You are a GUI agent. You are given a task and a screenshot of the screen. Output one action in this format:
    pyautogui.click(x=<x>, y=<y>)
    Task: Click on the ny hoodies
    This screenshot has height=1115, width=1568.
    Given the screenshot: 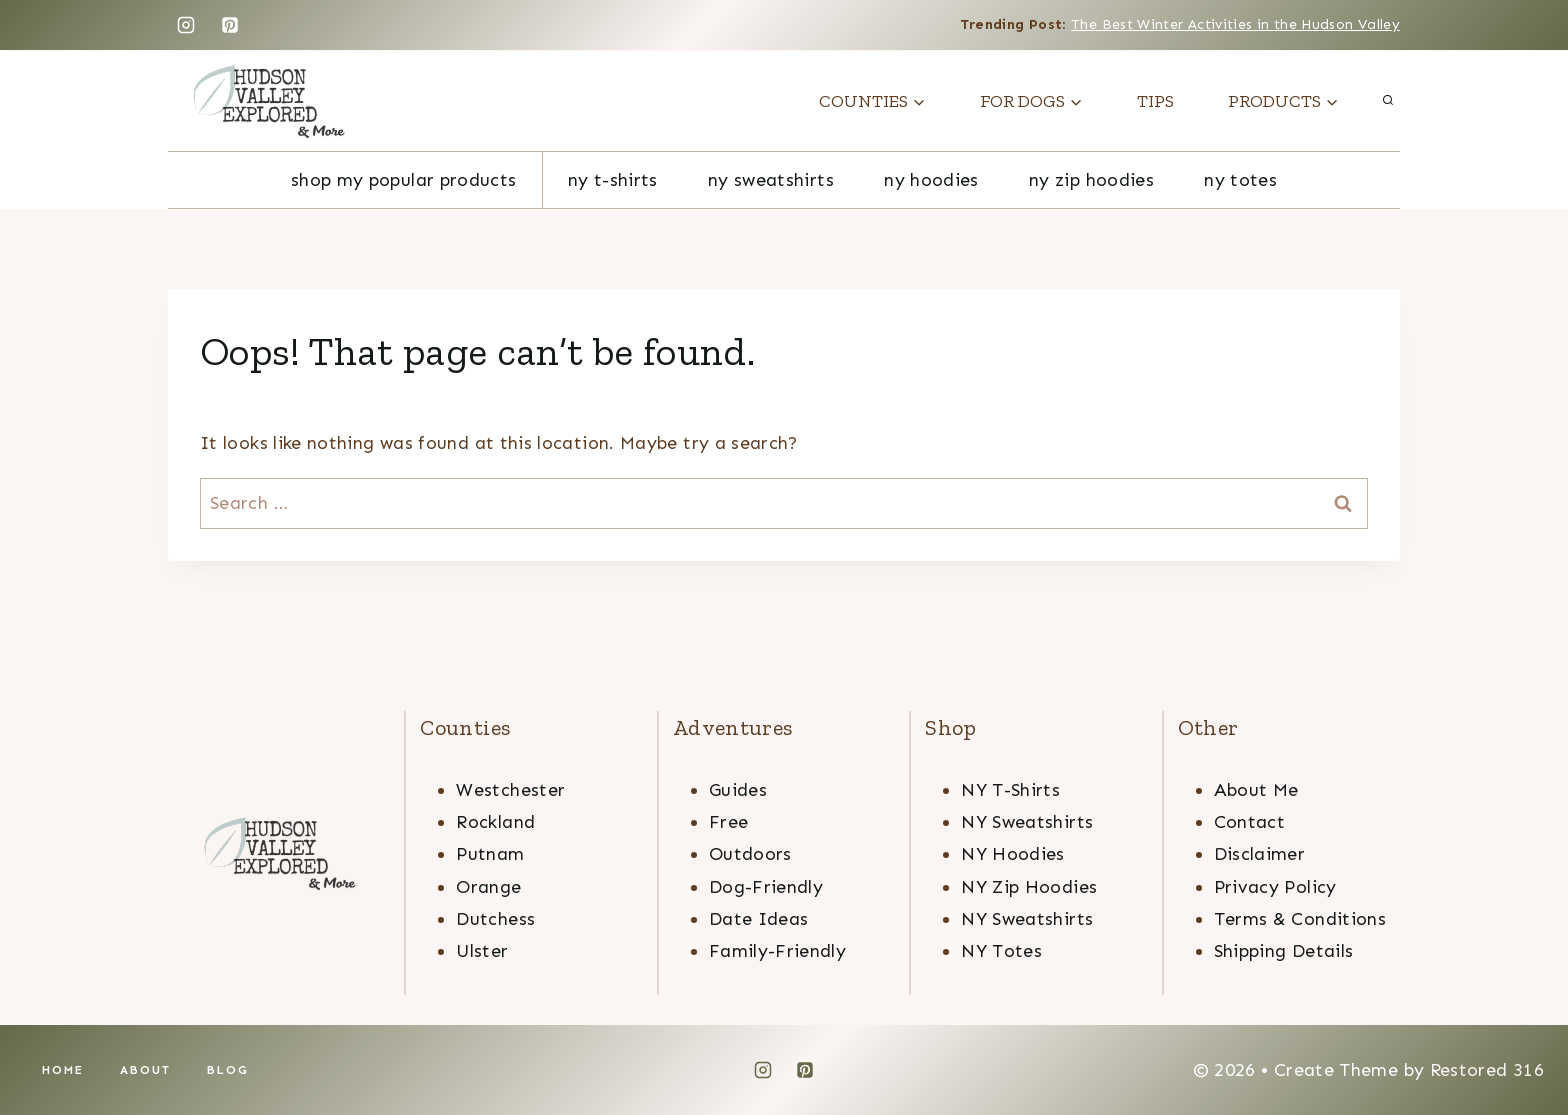 What is the action you would take?
    pyautogui.click(x=931, y=180)
    